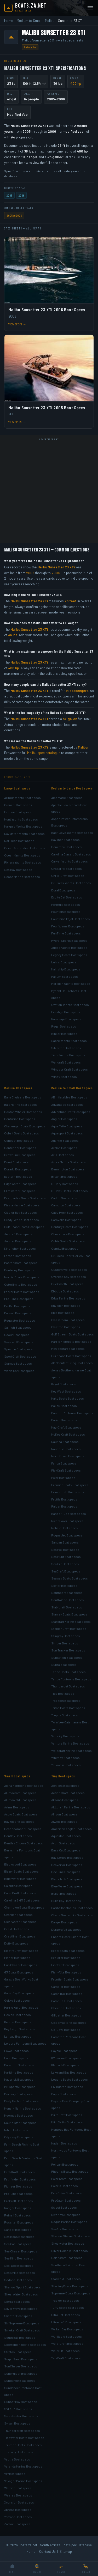  I want to click on Home, so click(8, 21).